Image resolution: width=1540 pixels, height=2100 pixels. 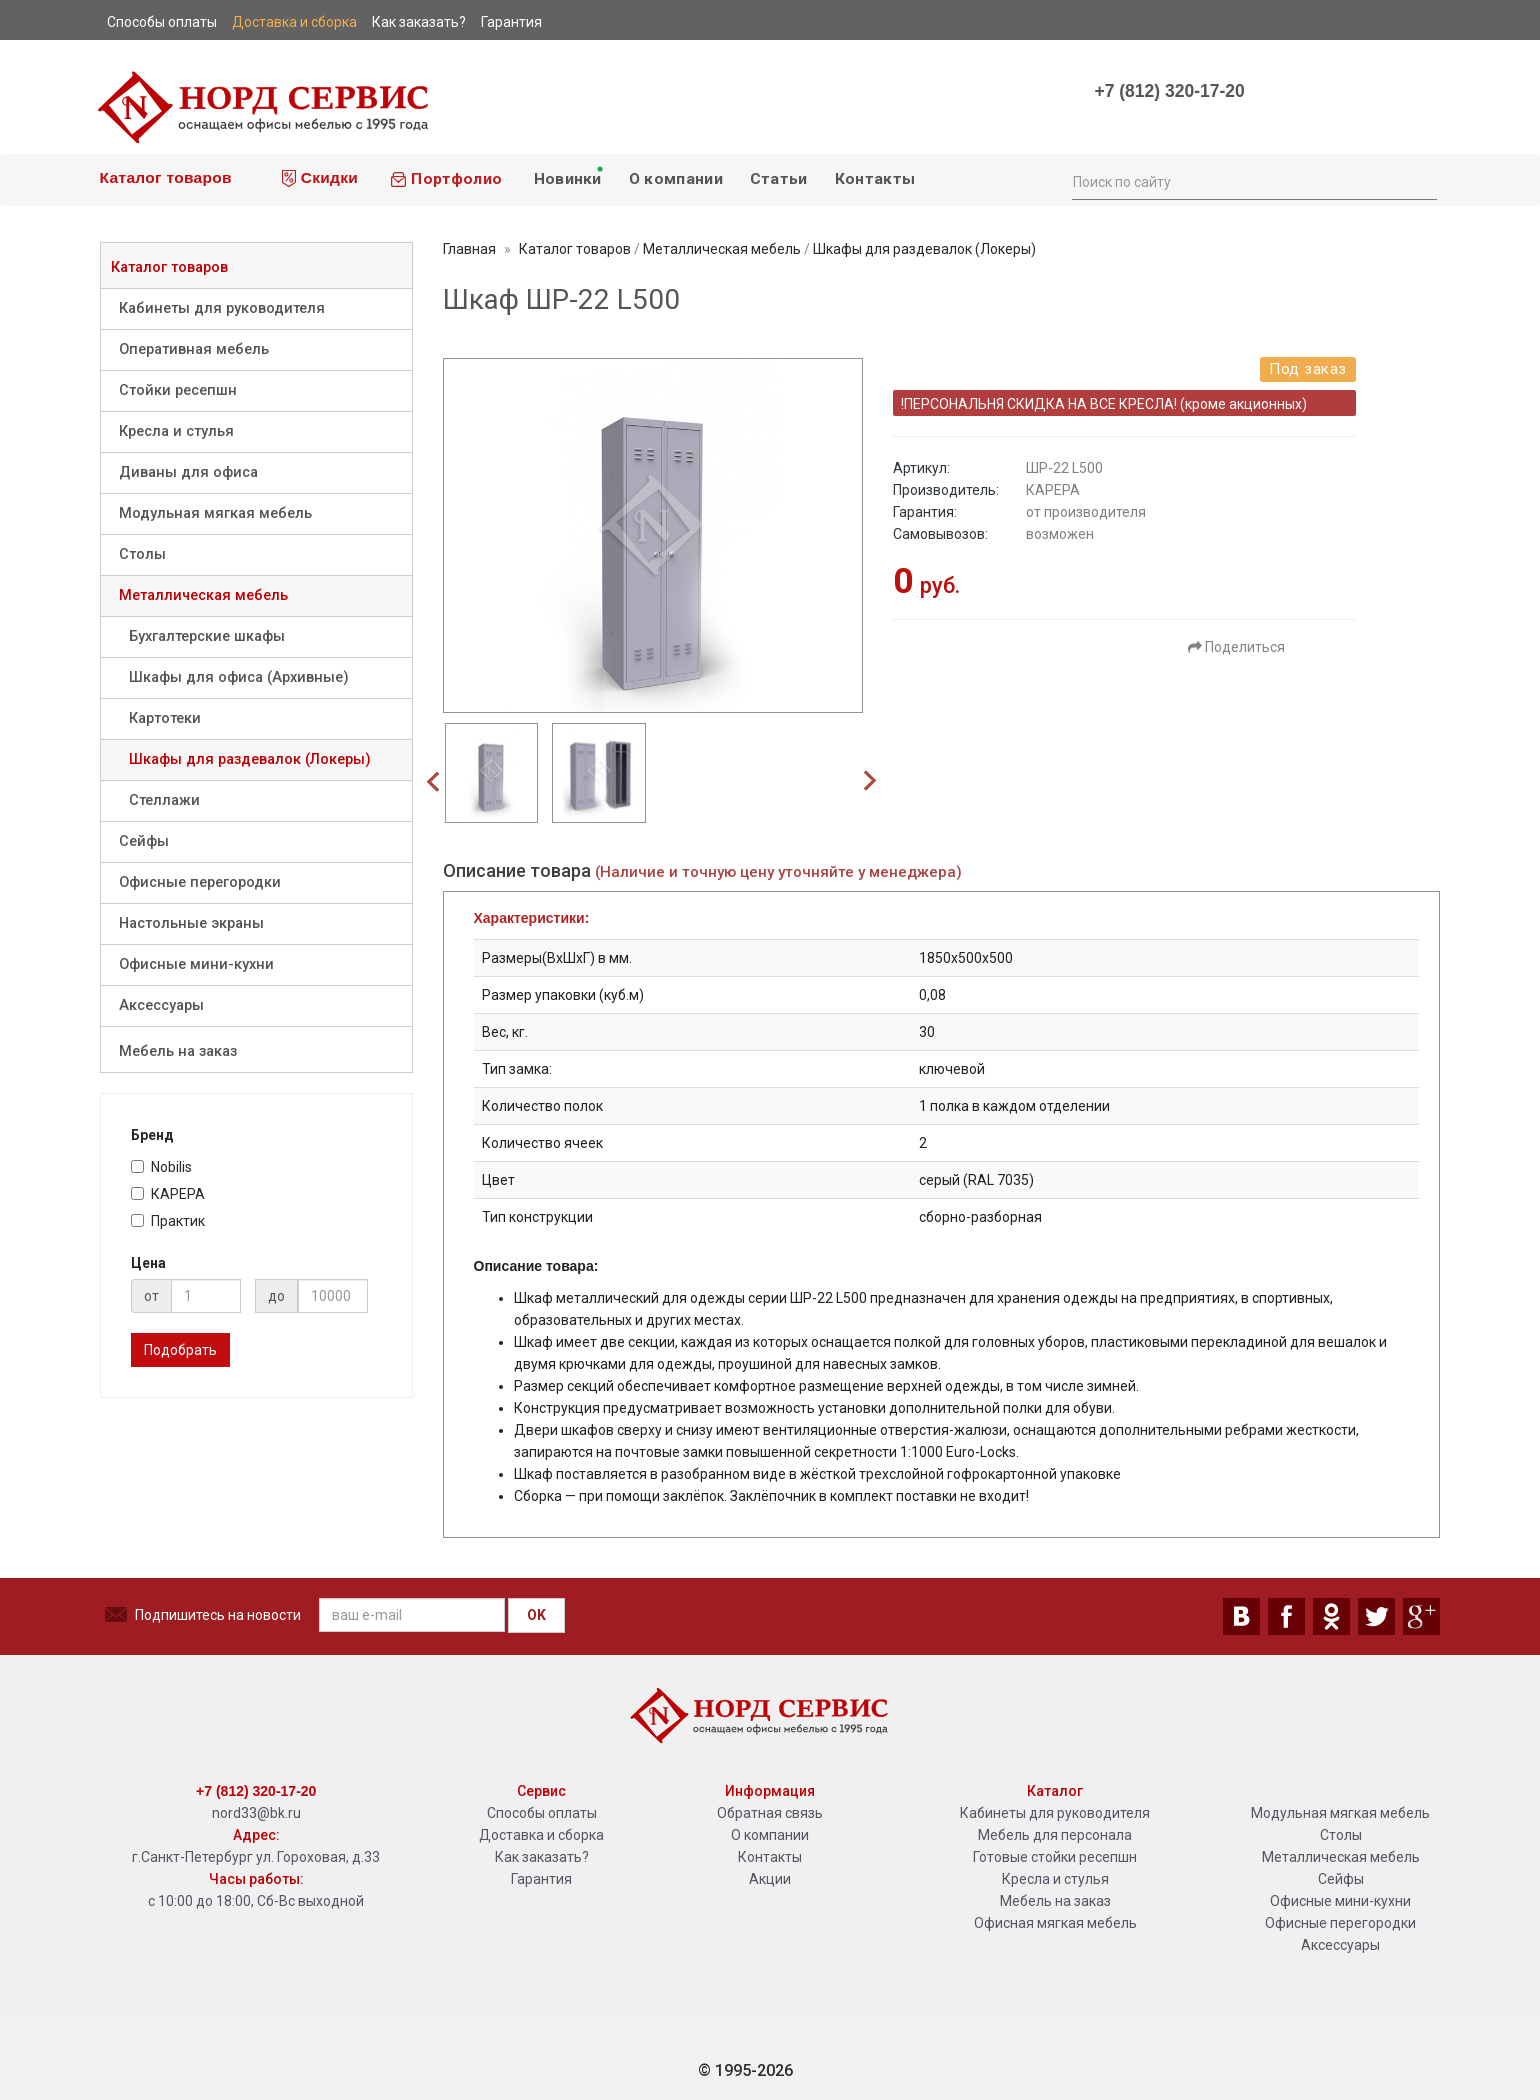 I want to click on Скидки, so click(x=320, y=178).